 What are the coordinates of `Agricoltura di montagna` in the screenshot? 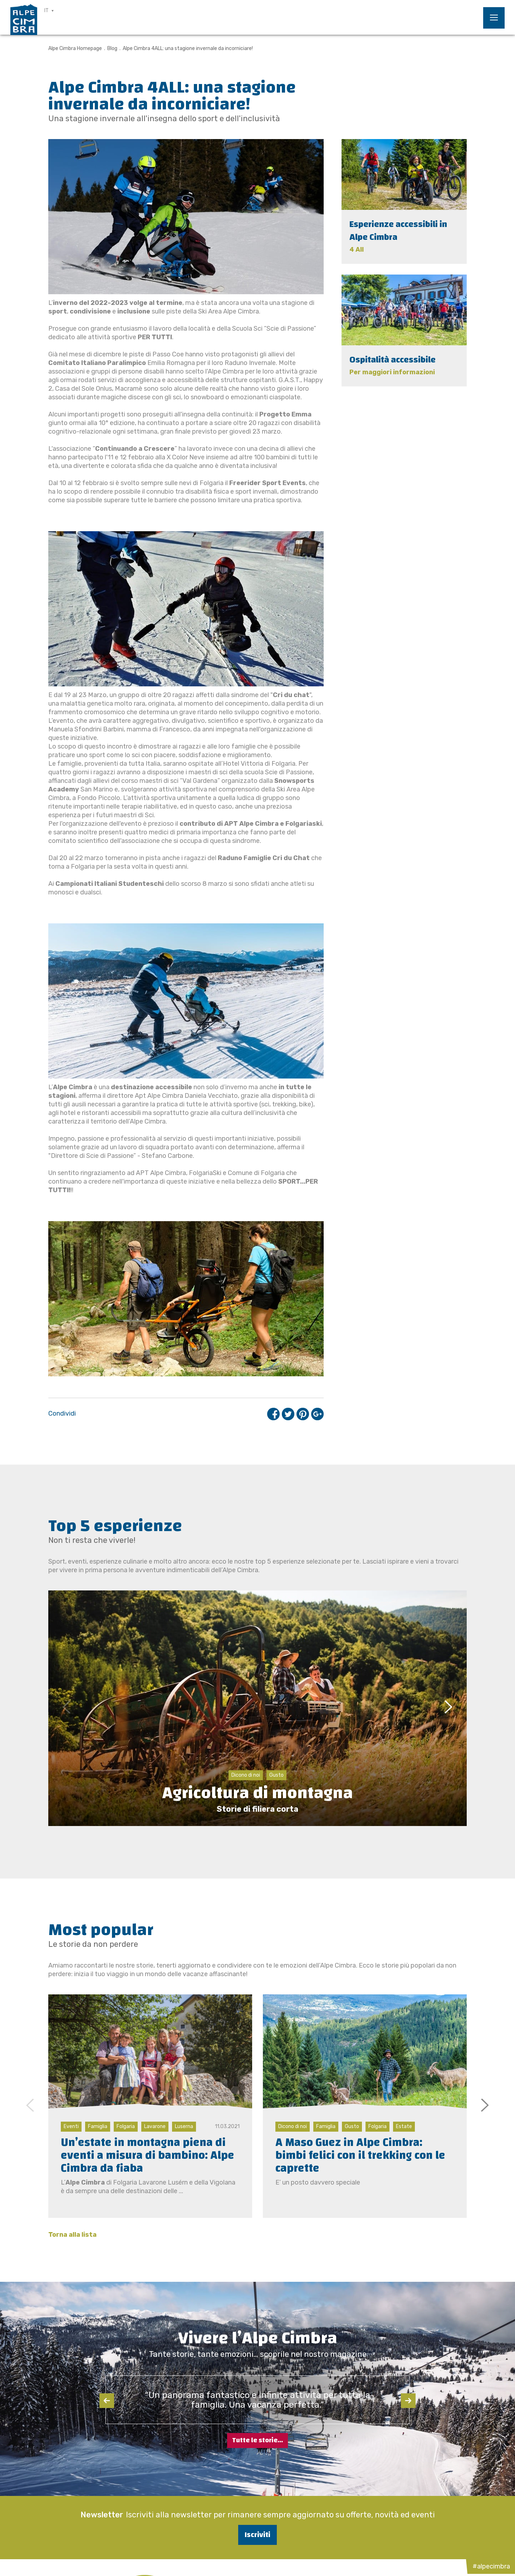 It's located at (257, 1792).